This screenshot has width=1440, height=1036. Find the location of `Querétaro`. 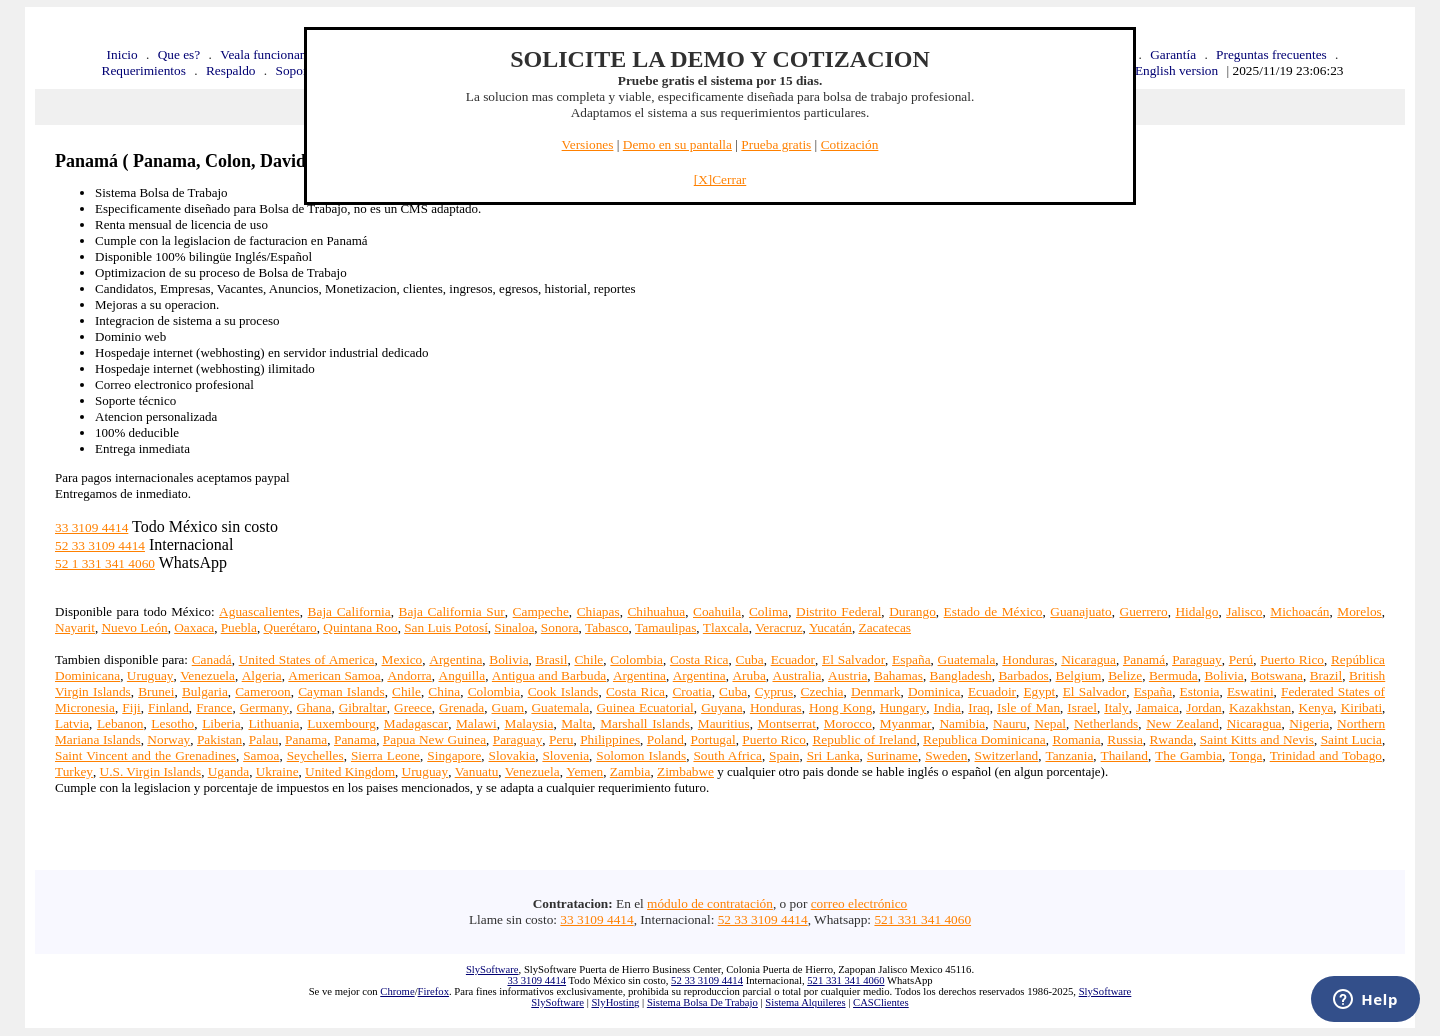

Querétaro is located at coordinates (289, 627).